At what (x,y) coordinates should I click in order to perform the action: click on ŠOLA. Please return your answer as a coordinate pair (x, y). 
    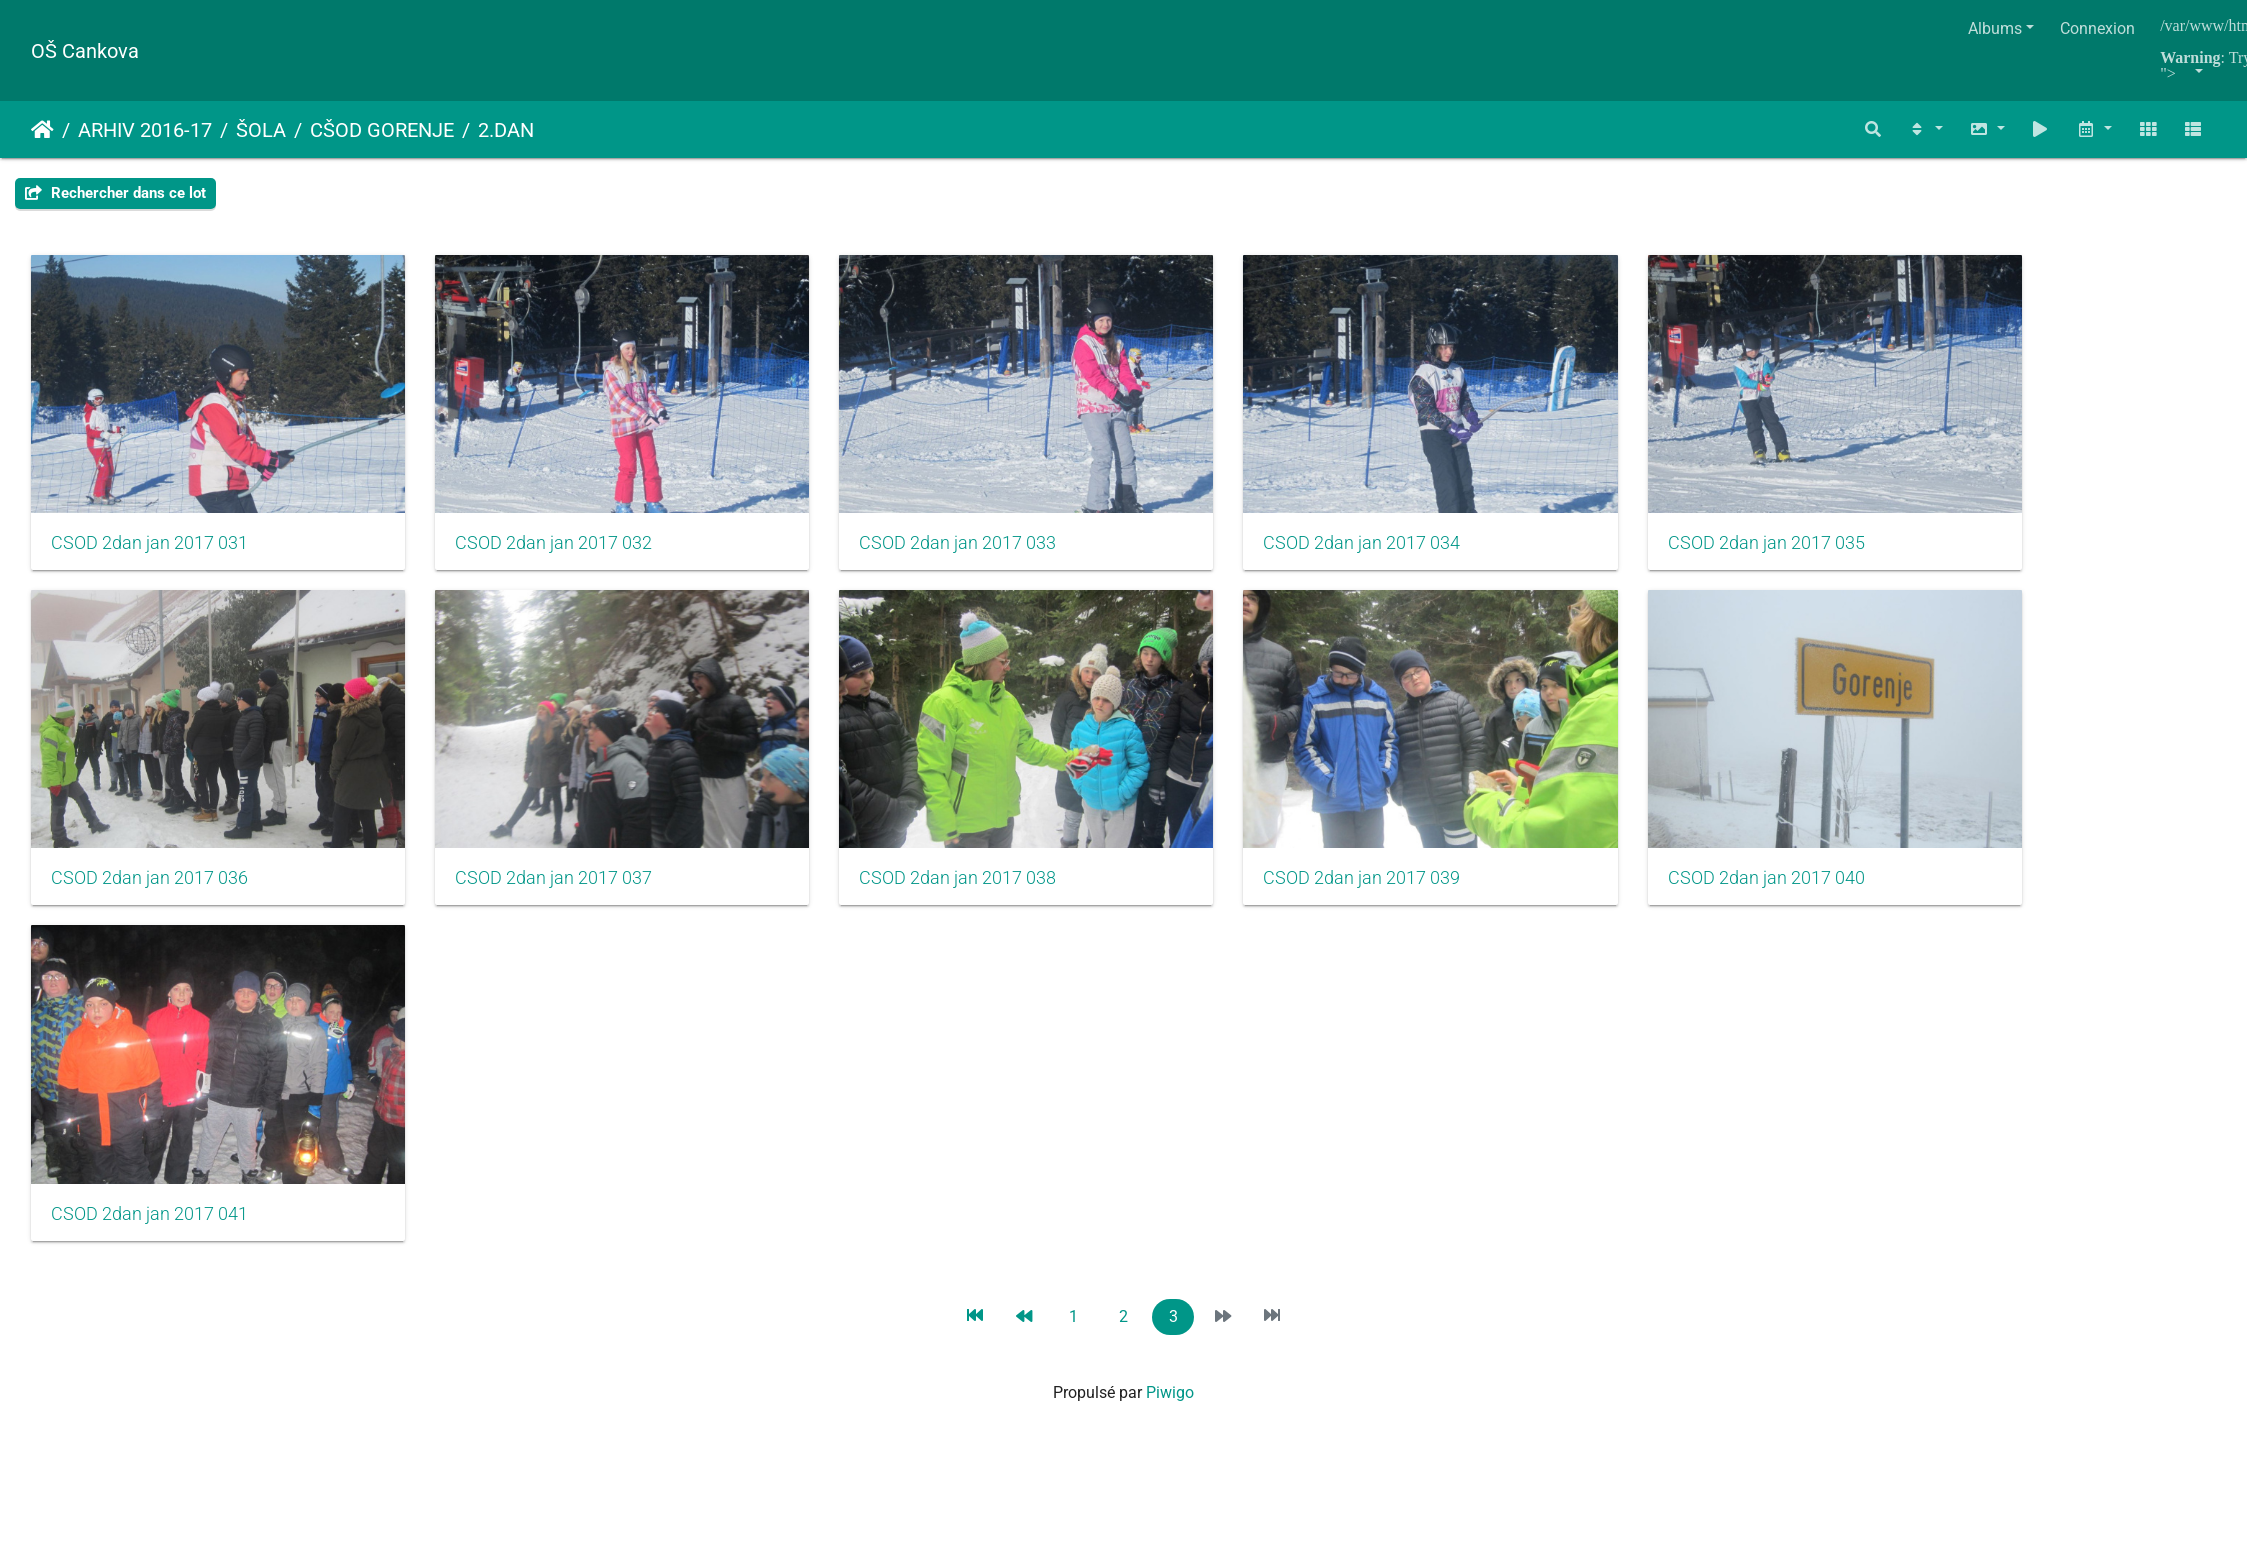
    Looking at the image, I should click on (261, 130).